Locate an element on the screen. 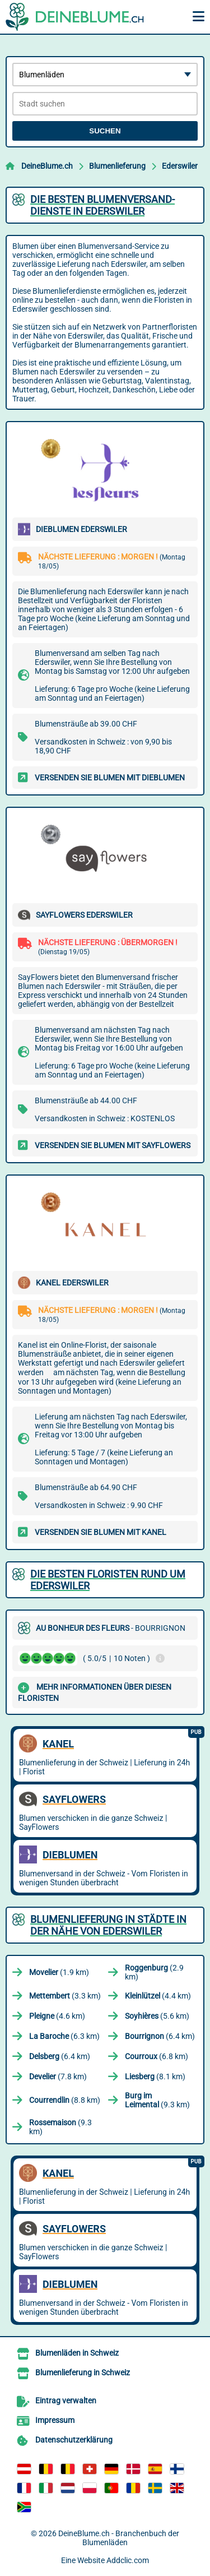 This screenshot has height=2576, width=210. Blumenlieferung in Städte in der Nähe von Ederswiler is located at coordinates (108, 1925).